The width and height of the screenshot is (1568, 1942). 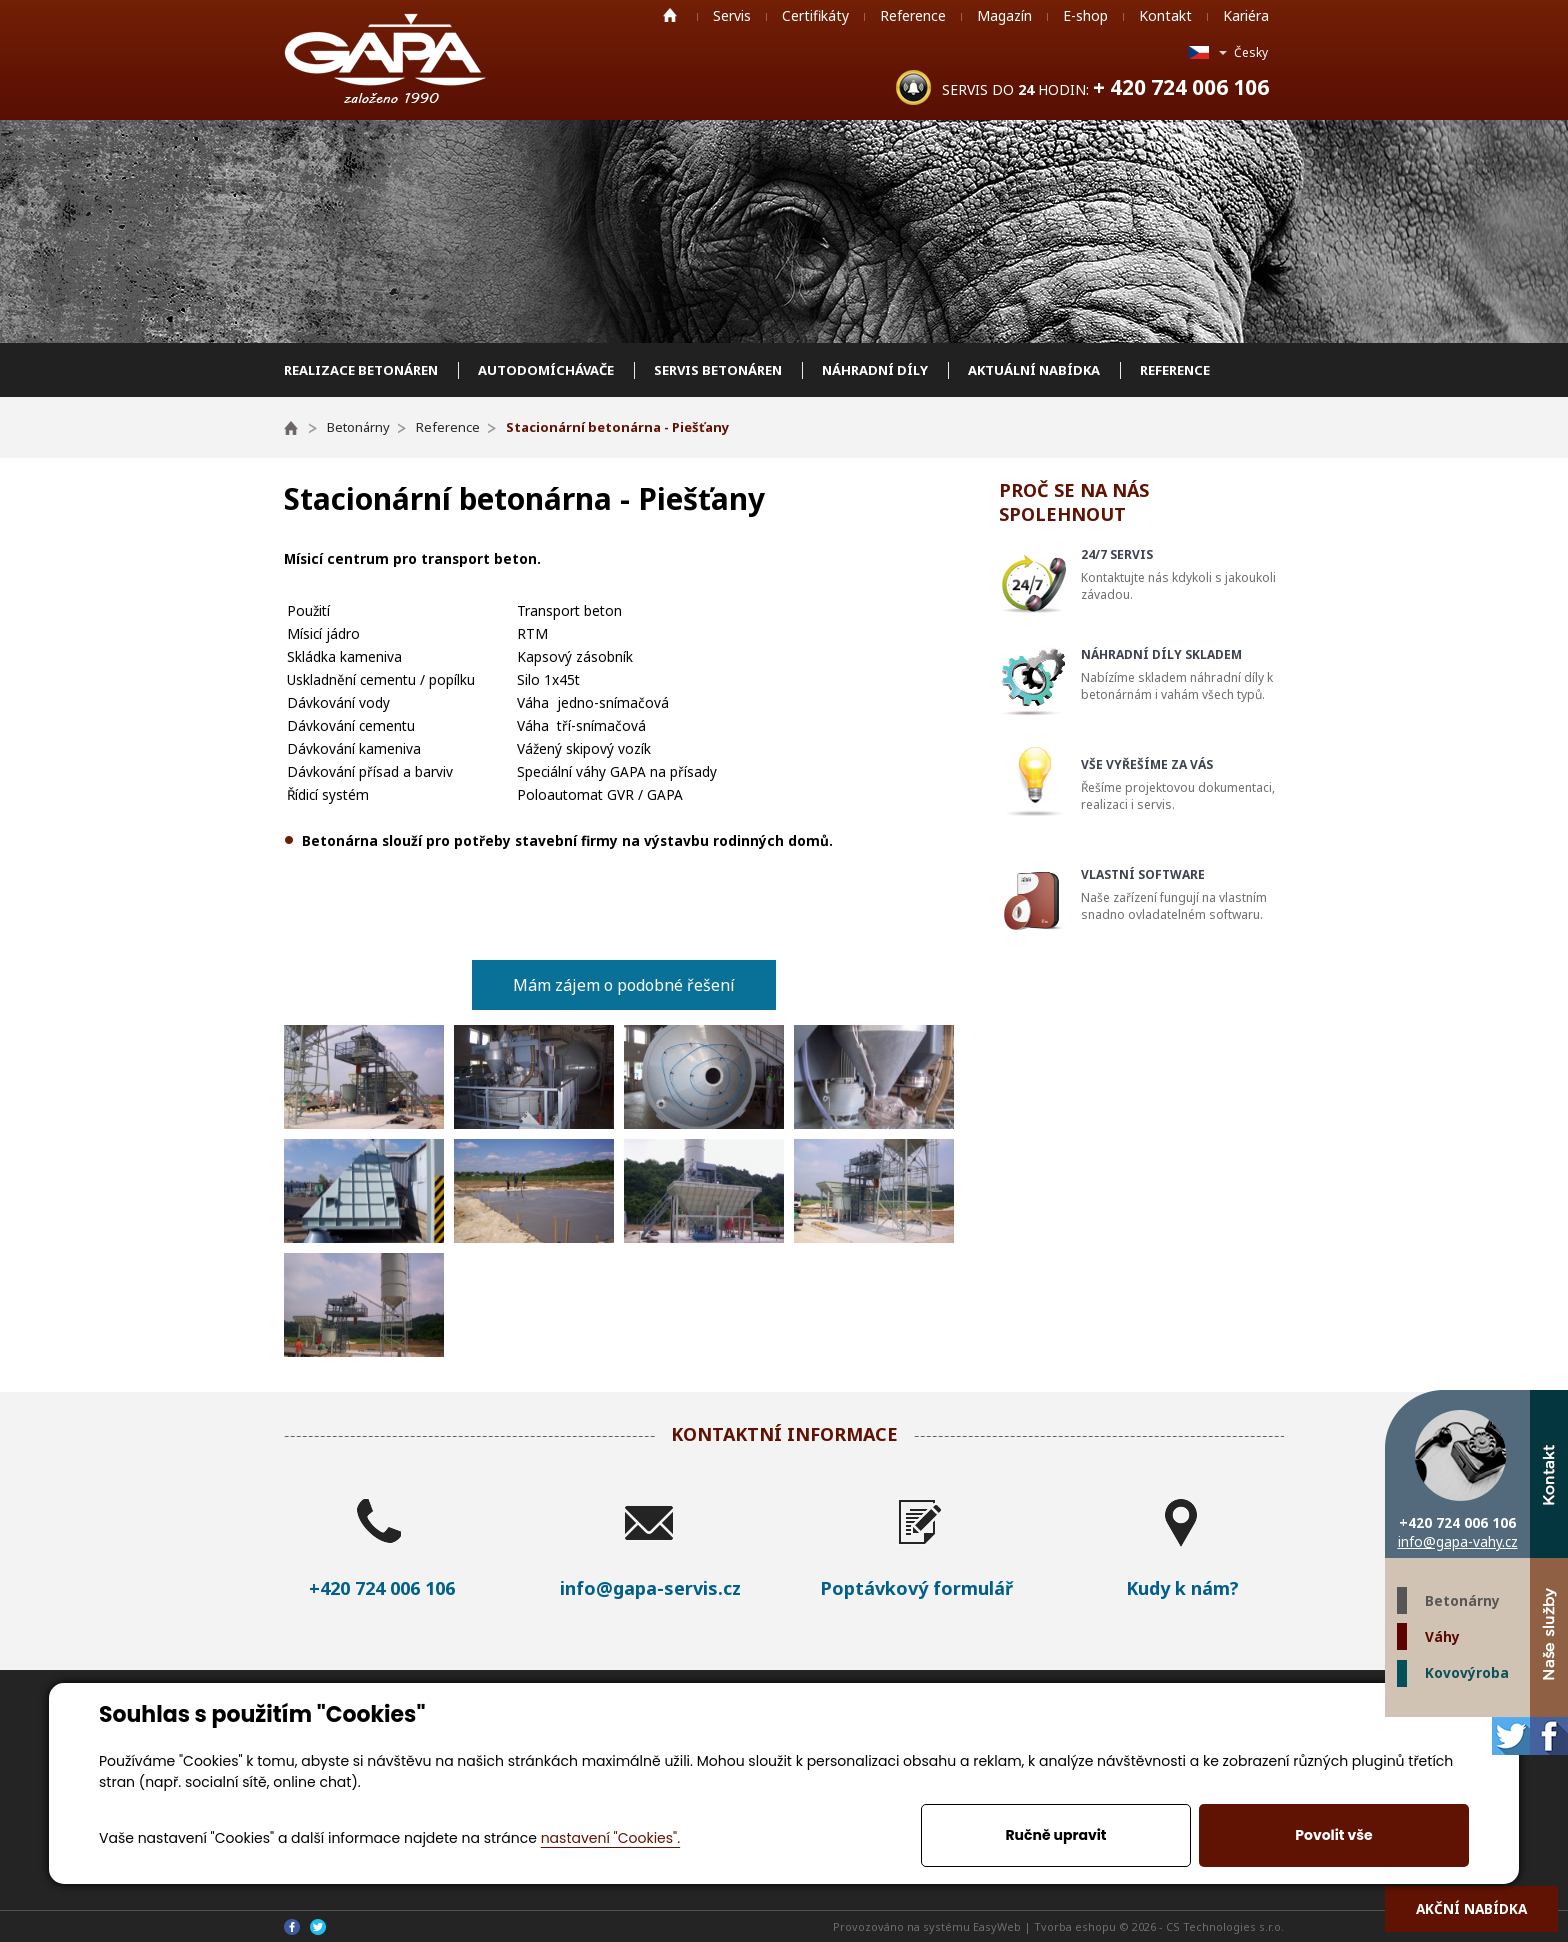 What do you see at coordinates (1246, 15) in the screenshot?
I see `Kariéra` at bounding box center [1246, 15].